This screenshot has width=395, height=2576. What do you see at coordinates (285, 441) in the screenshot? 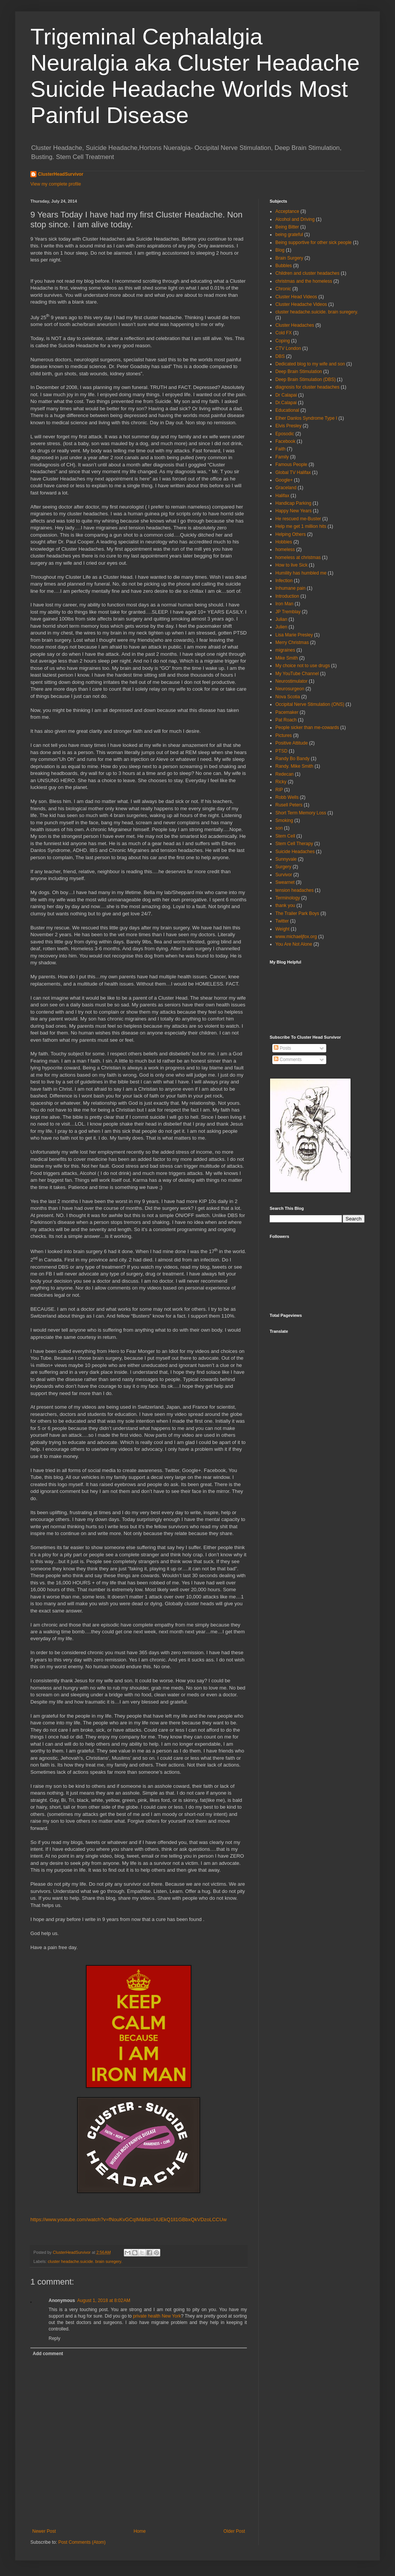
I see `Facebook` at bounding box center [285, 441].